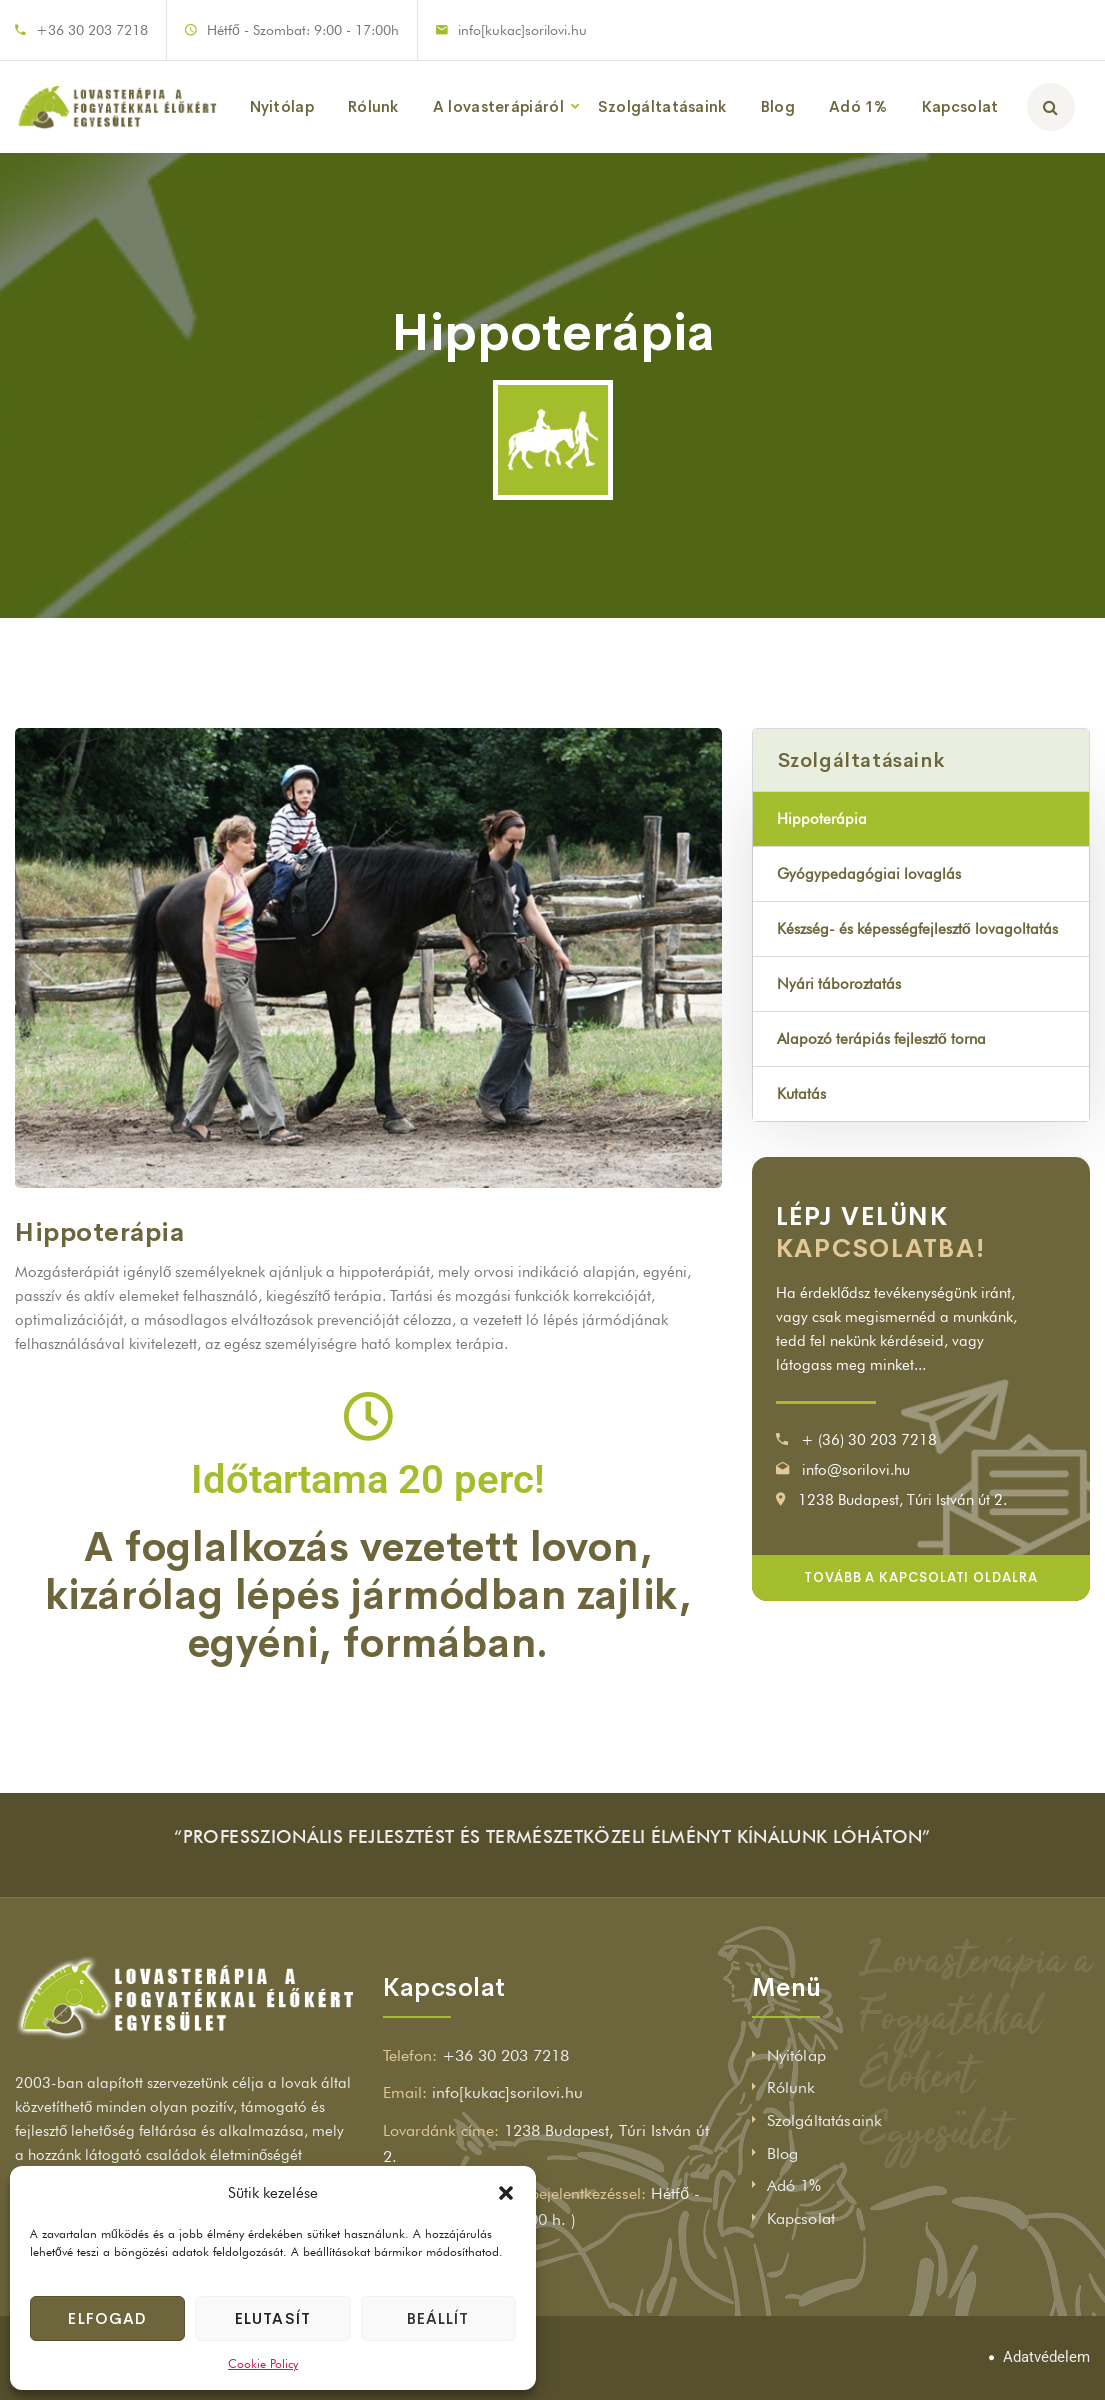 The image size is (1105, 2400). I want to click on Kapcsolat, so click(960, 106).